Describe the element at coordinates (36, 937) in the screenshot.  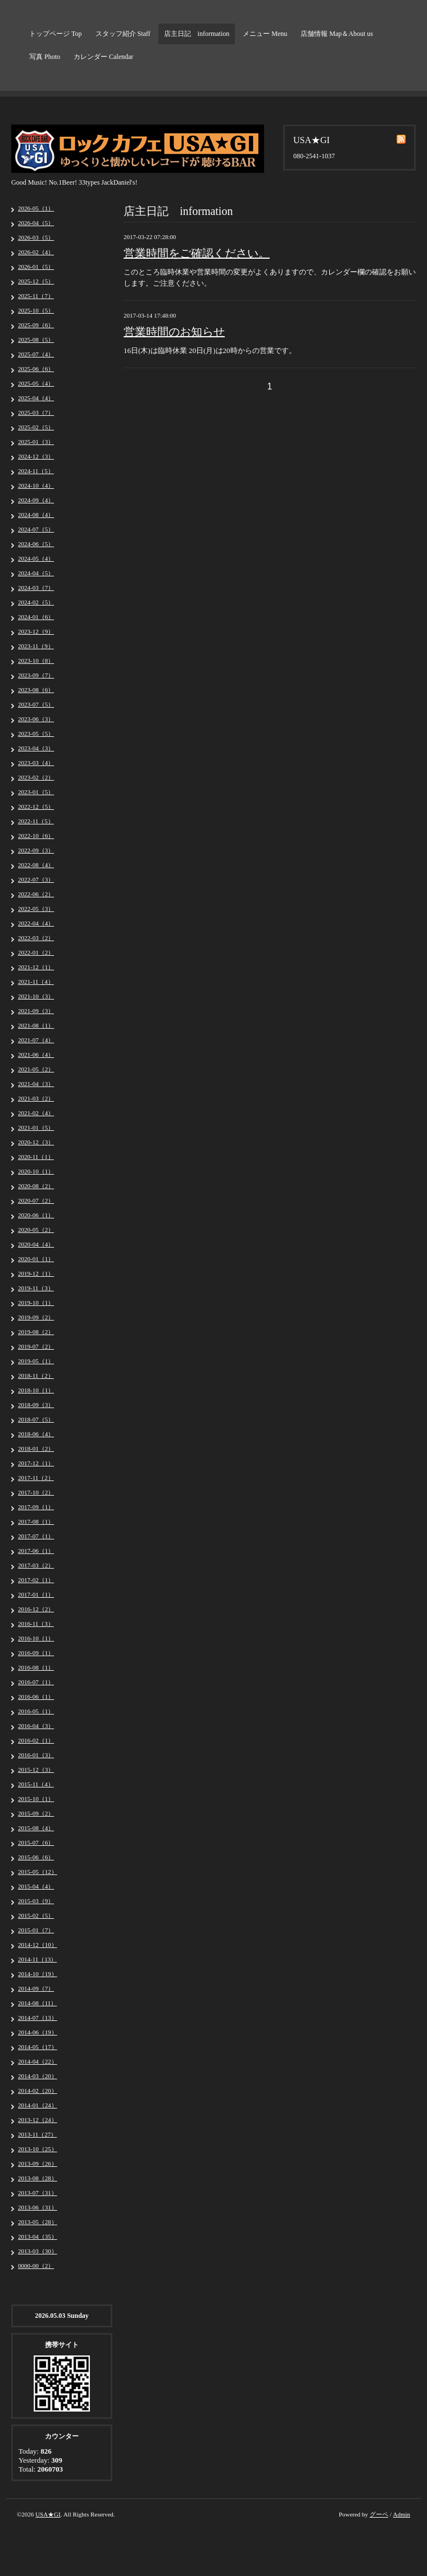
I see `2022-03（2）` at that location.